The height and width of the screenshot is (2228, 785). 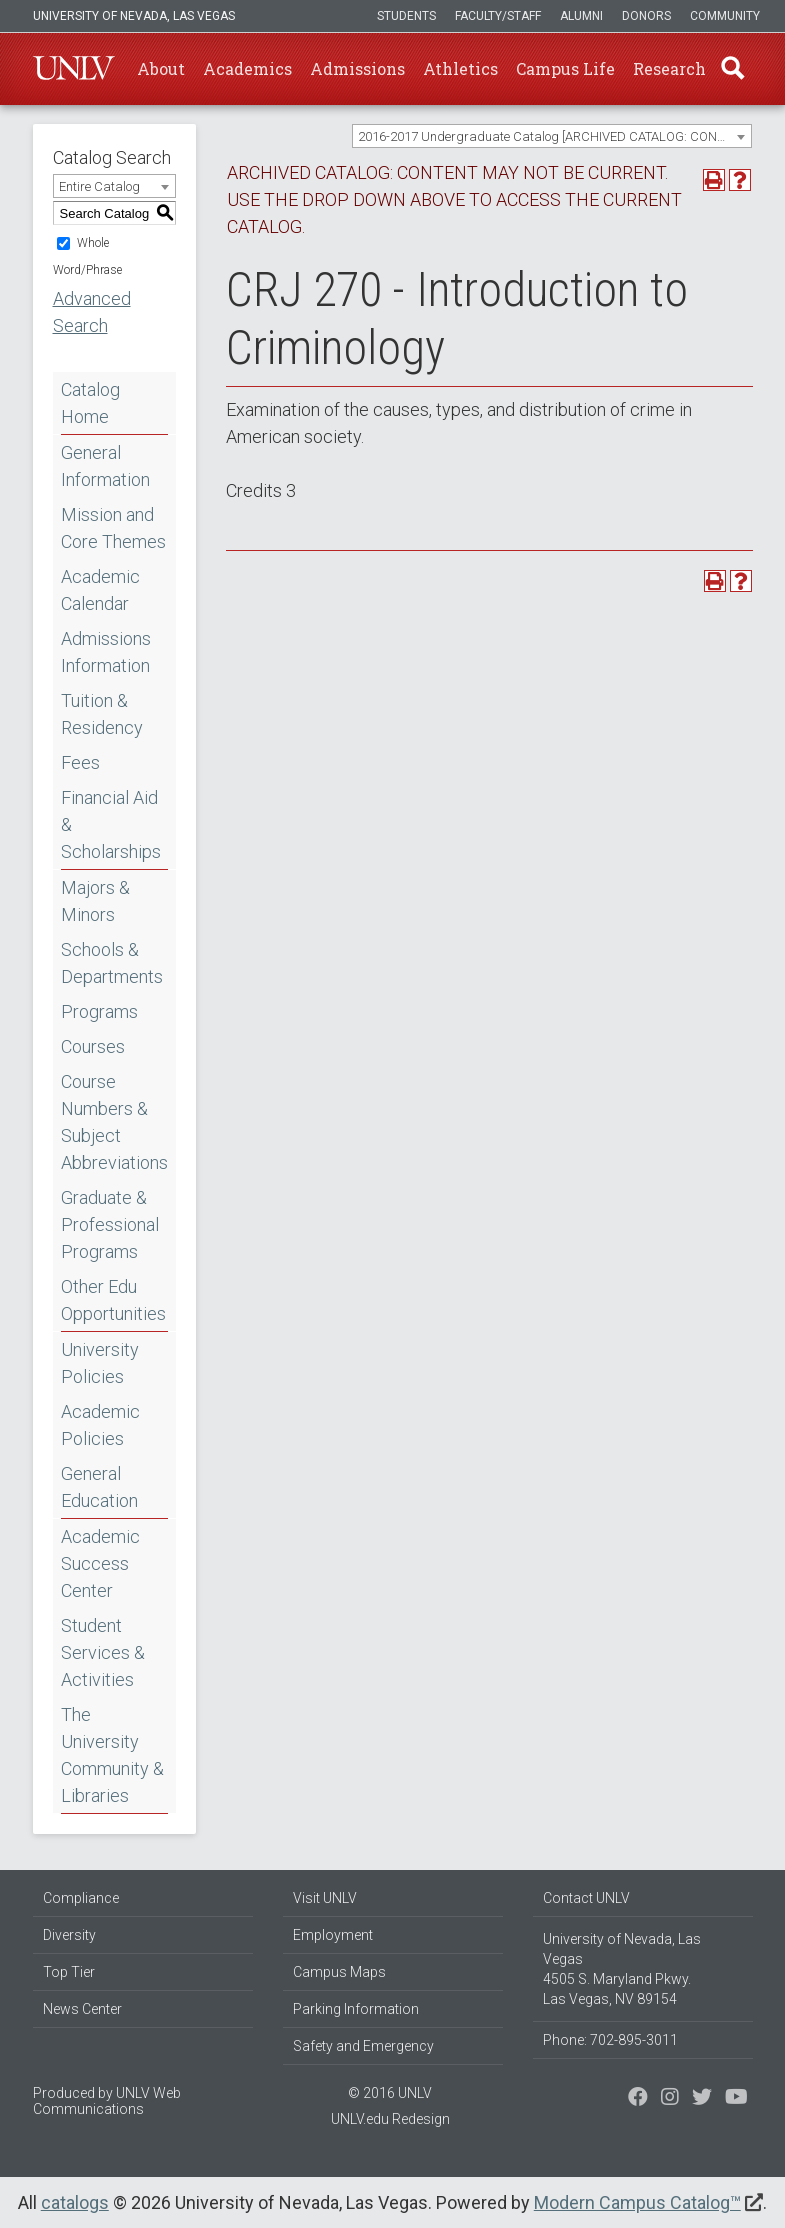 What do you see at coordinates (113, 528) in the screenshot?
I see `Mission and Core Themes` at bounding box center [113, 528].